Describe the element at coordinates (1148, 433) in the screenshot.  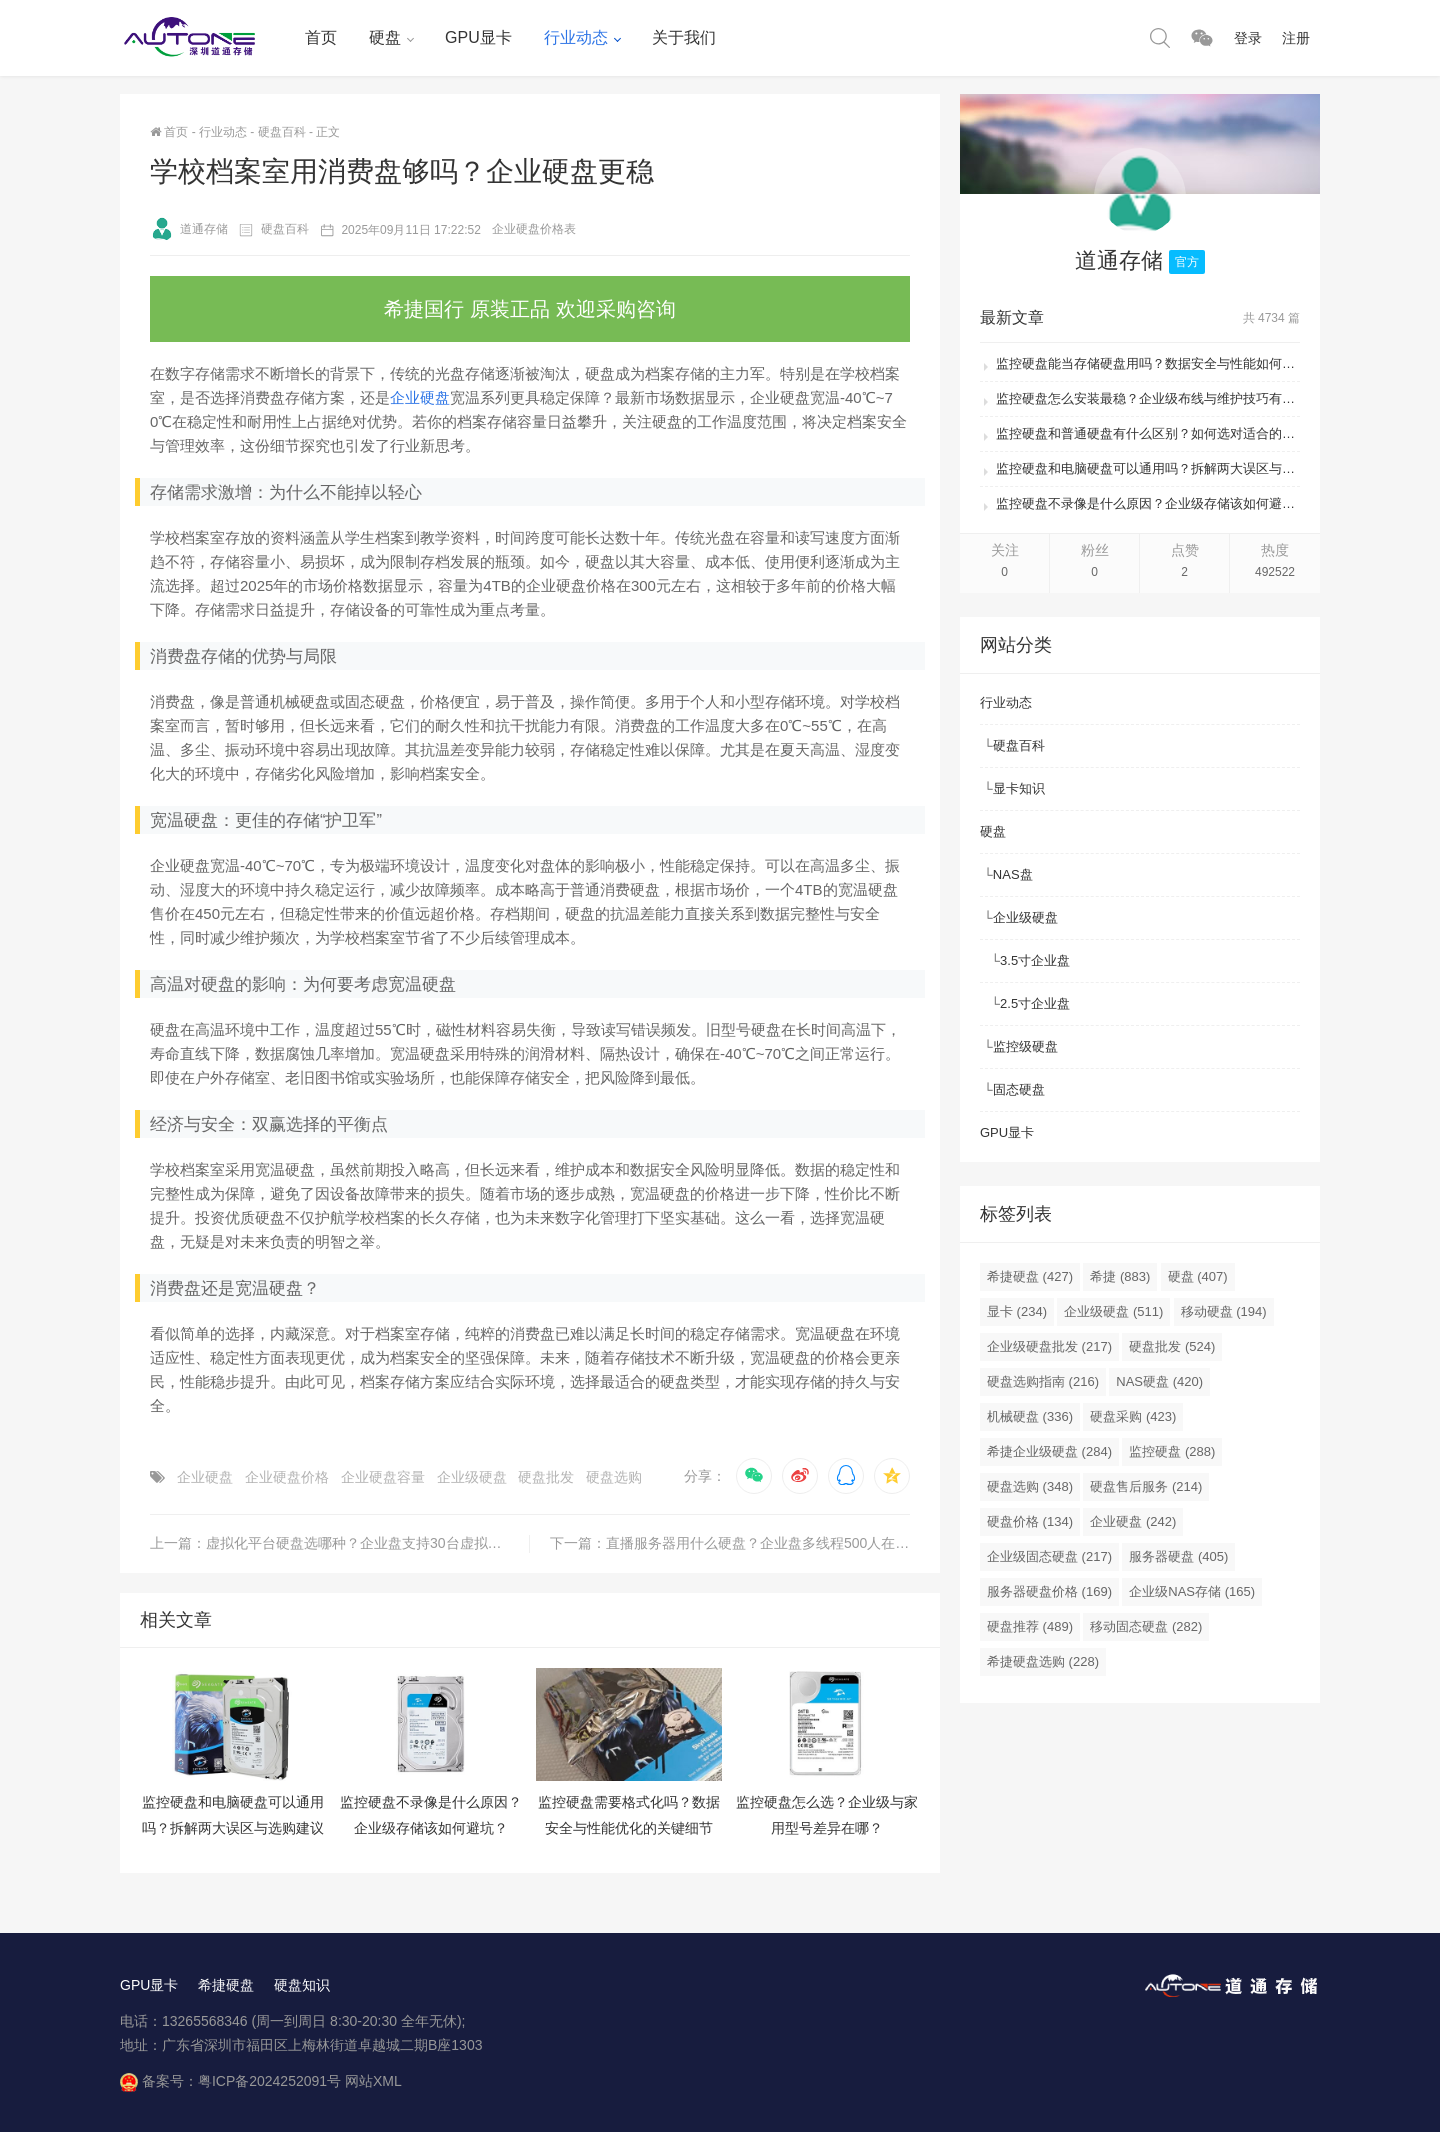
I see `监控硬盘和普通硬盘有什么区别？如何选对适合的存储方案？` at that location.